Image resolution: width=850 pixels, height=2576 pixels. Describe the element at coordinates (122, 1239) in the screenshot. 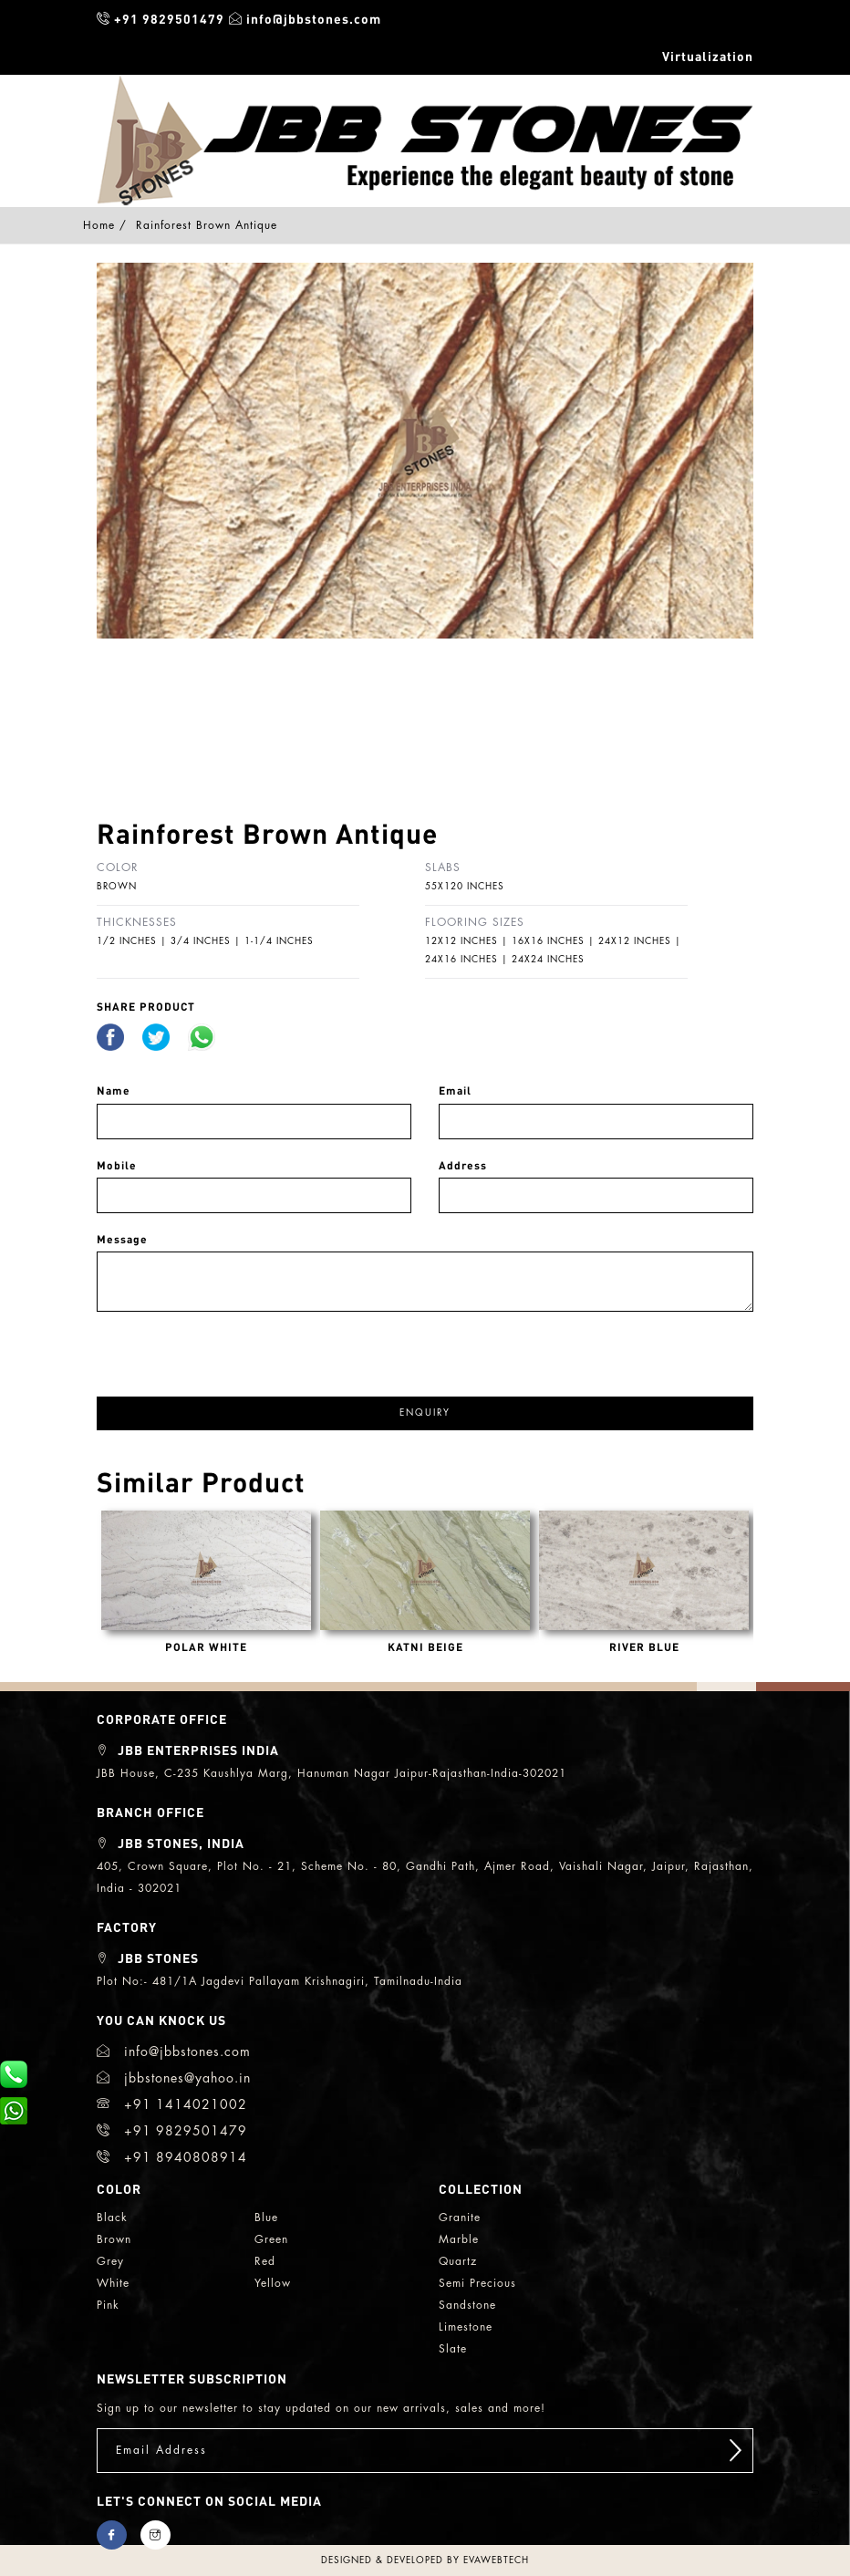

I see `Message` at that location.